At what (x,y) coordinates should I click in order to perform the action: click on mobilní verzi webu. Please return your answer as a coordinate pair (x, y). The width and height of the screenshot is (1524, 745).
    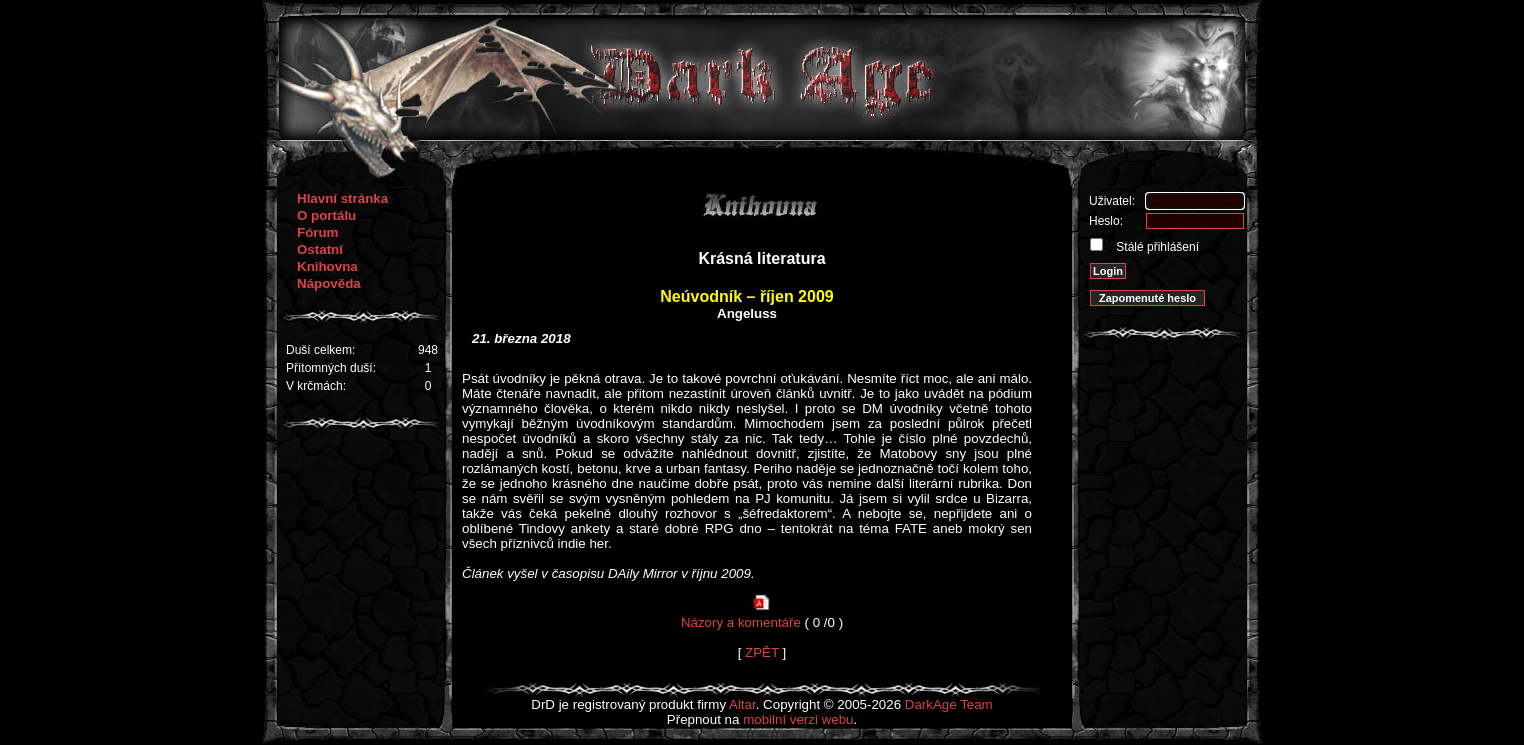
    Looking at the image, I should click on (798, 719).